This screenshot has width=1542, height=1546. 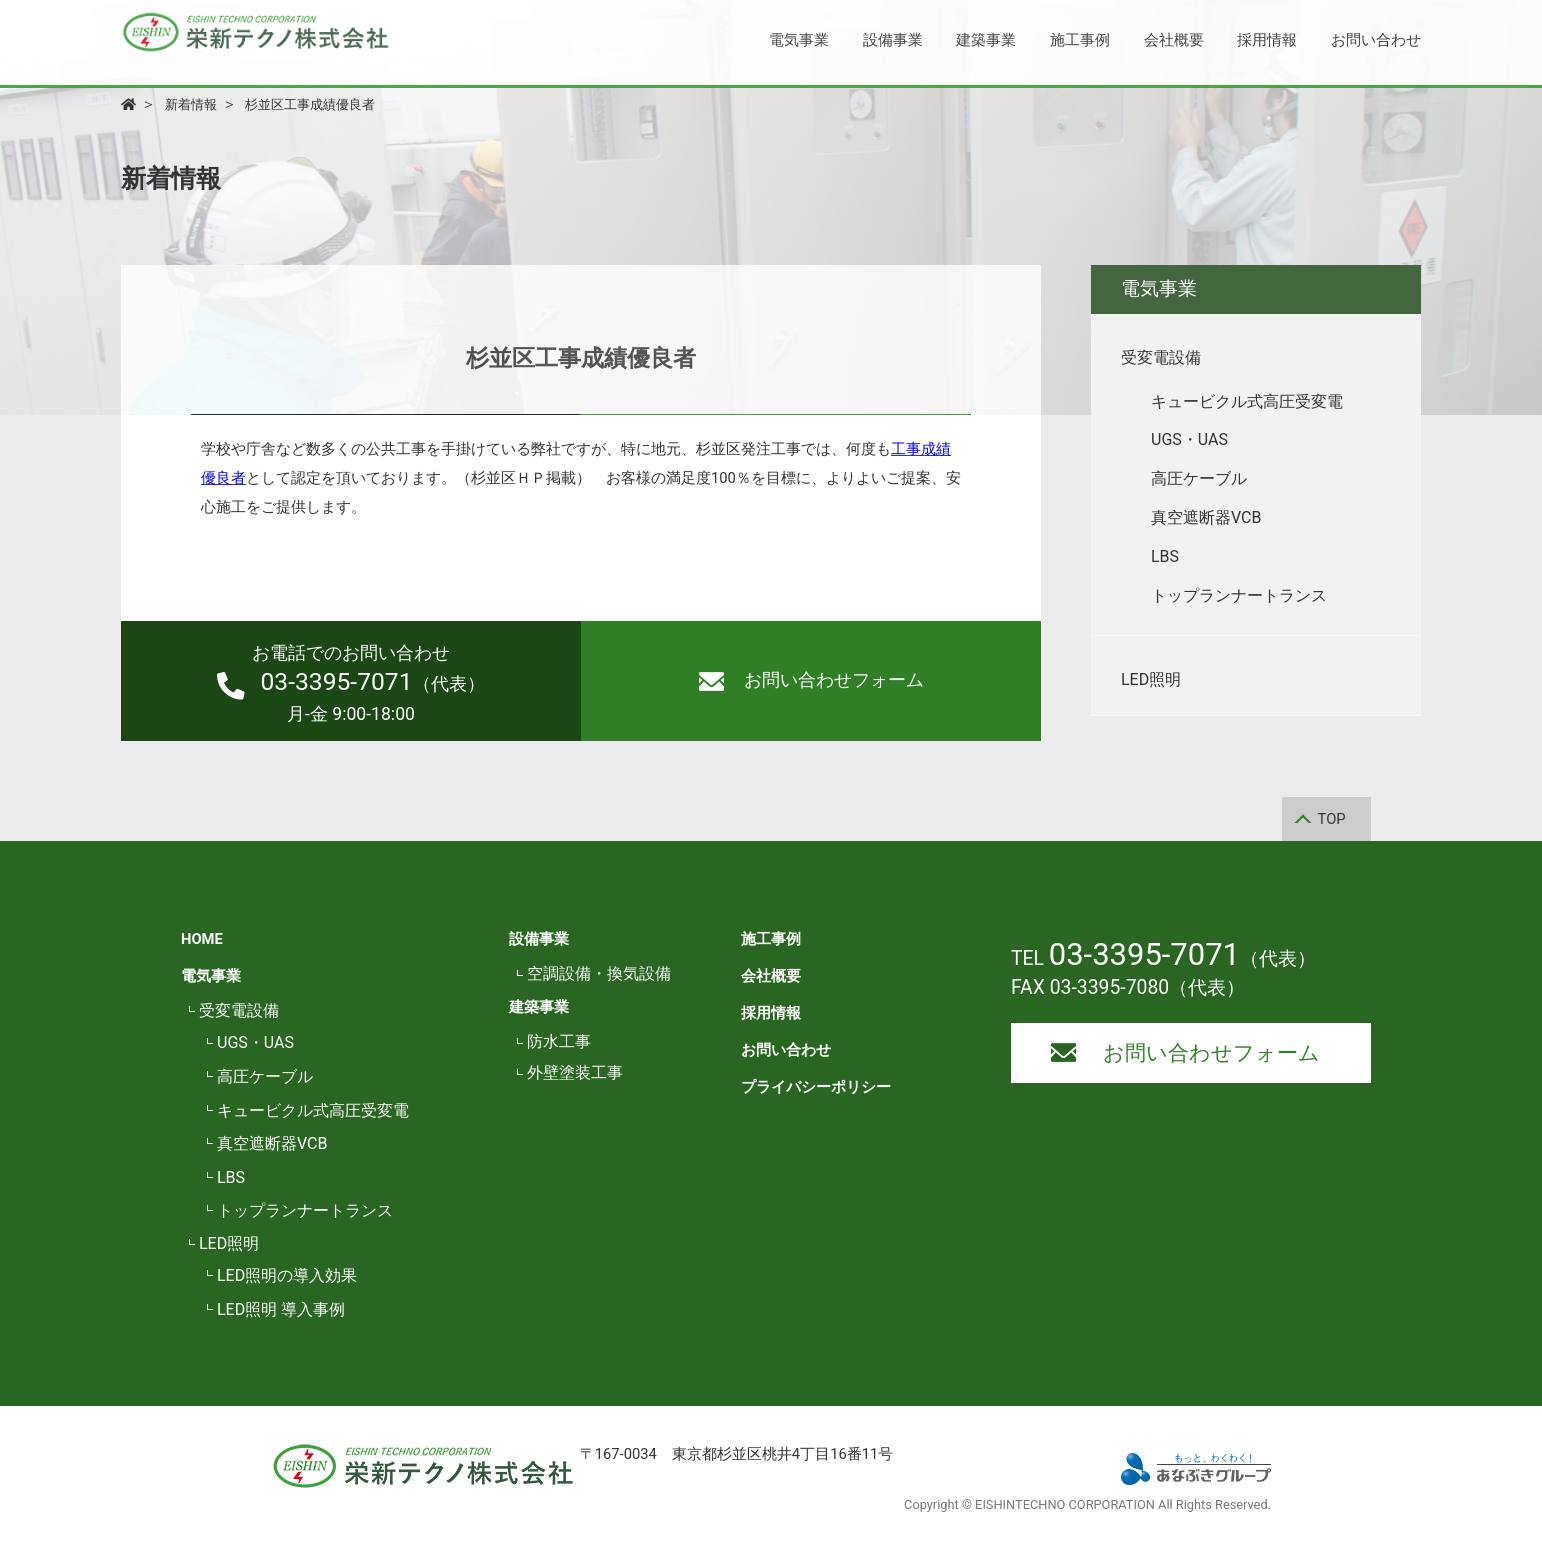 What do you see at coordinates (231, 1177) in the screenshot?
I see `LBS` at bounding box center [231, 1177].